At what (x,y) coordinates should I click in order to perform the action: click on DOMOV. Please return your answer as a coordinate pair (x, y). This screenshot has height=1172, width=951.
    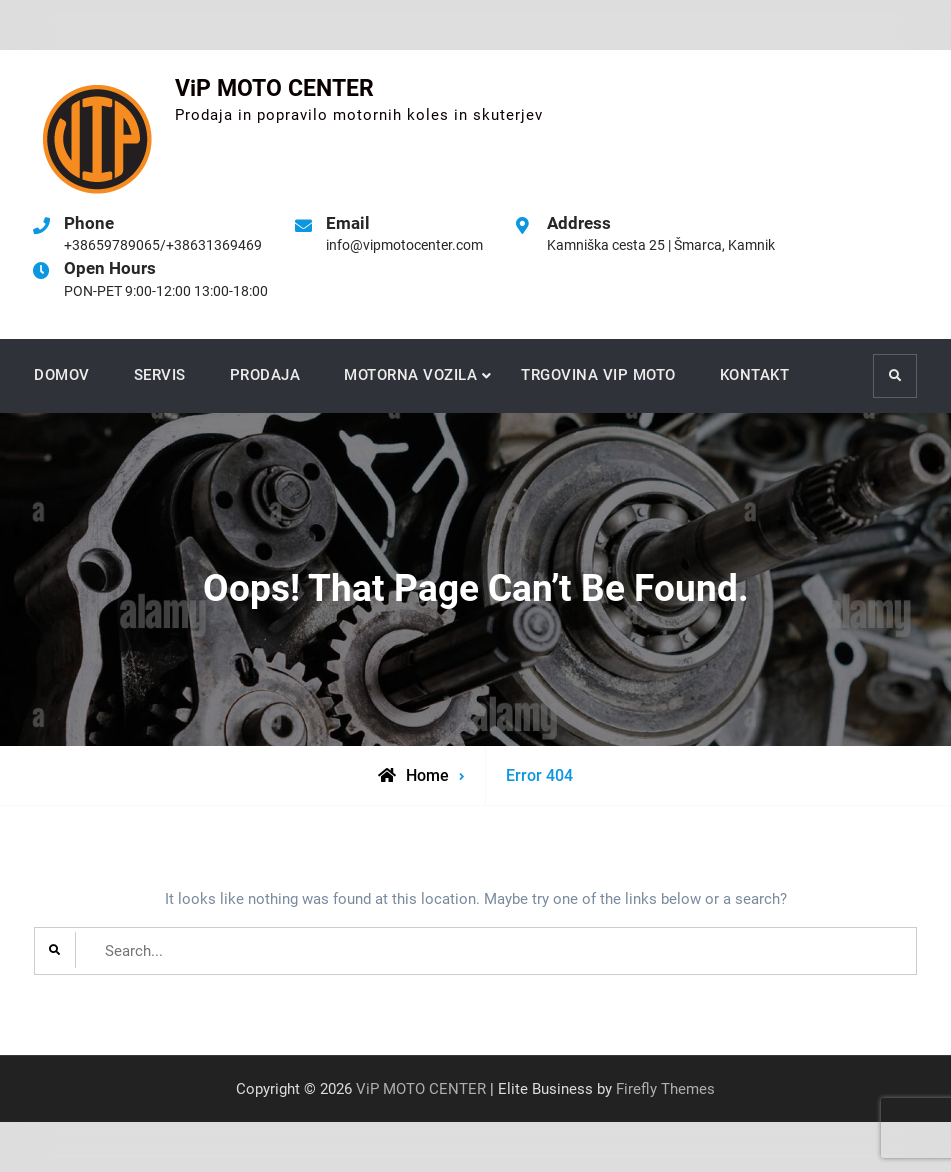
    Looking at the image, I should click on (62, 375).